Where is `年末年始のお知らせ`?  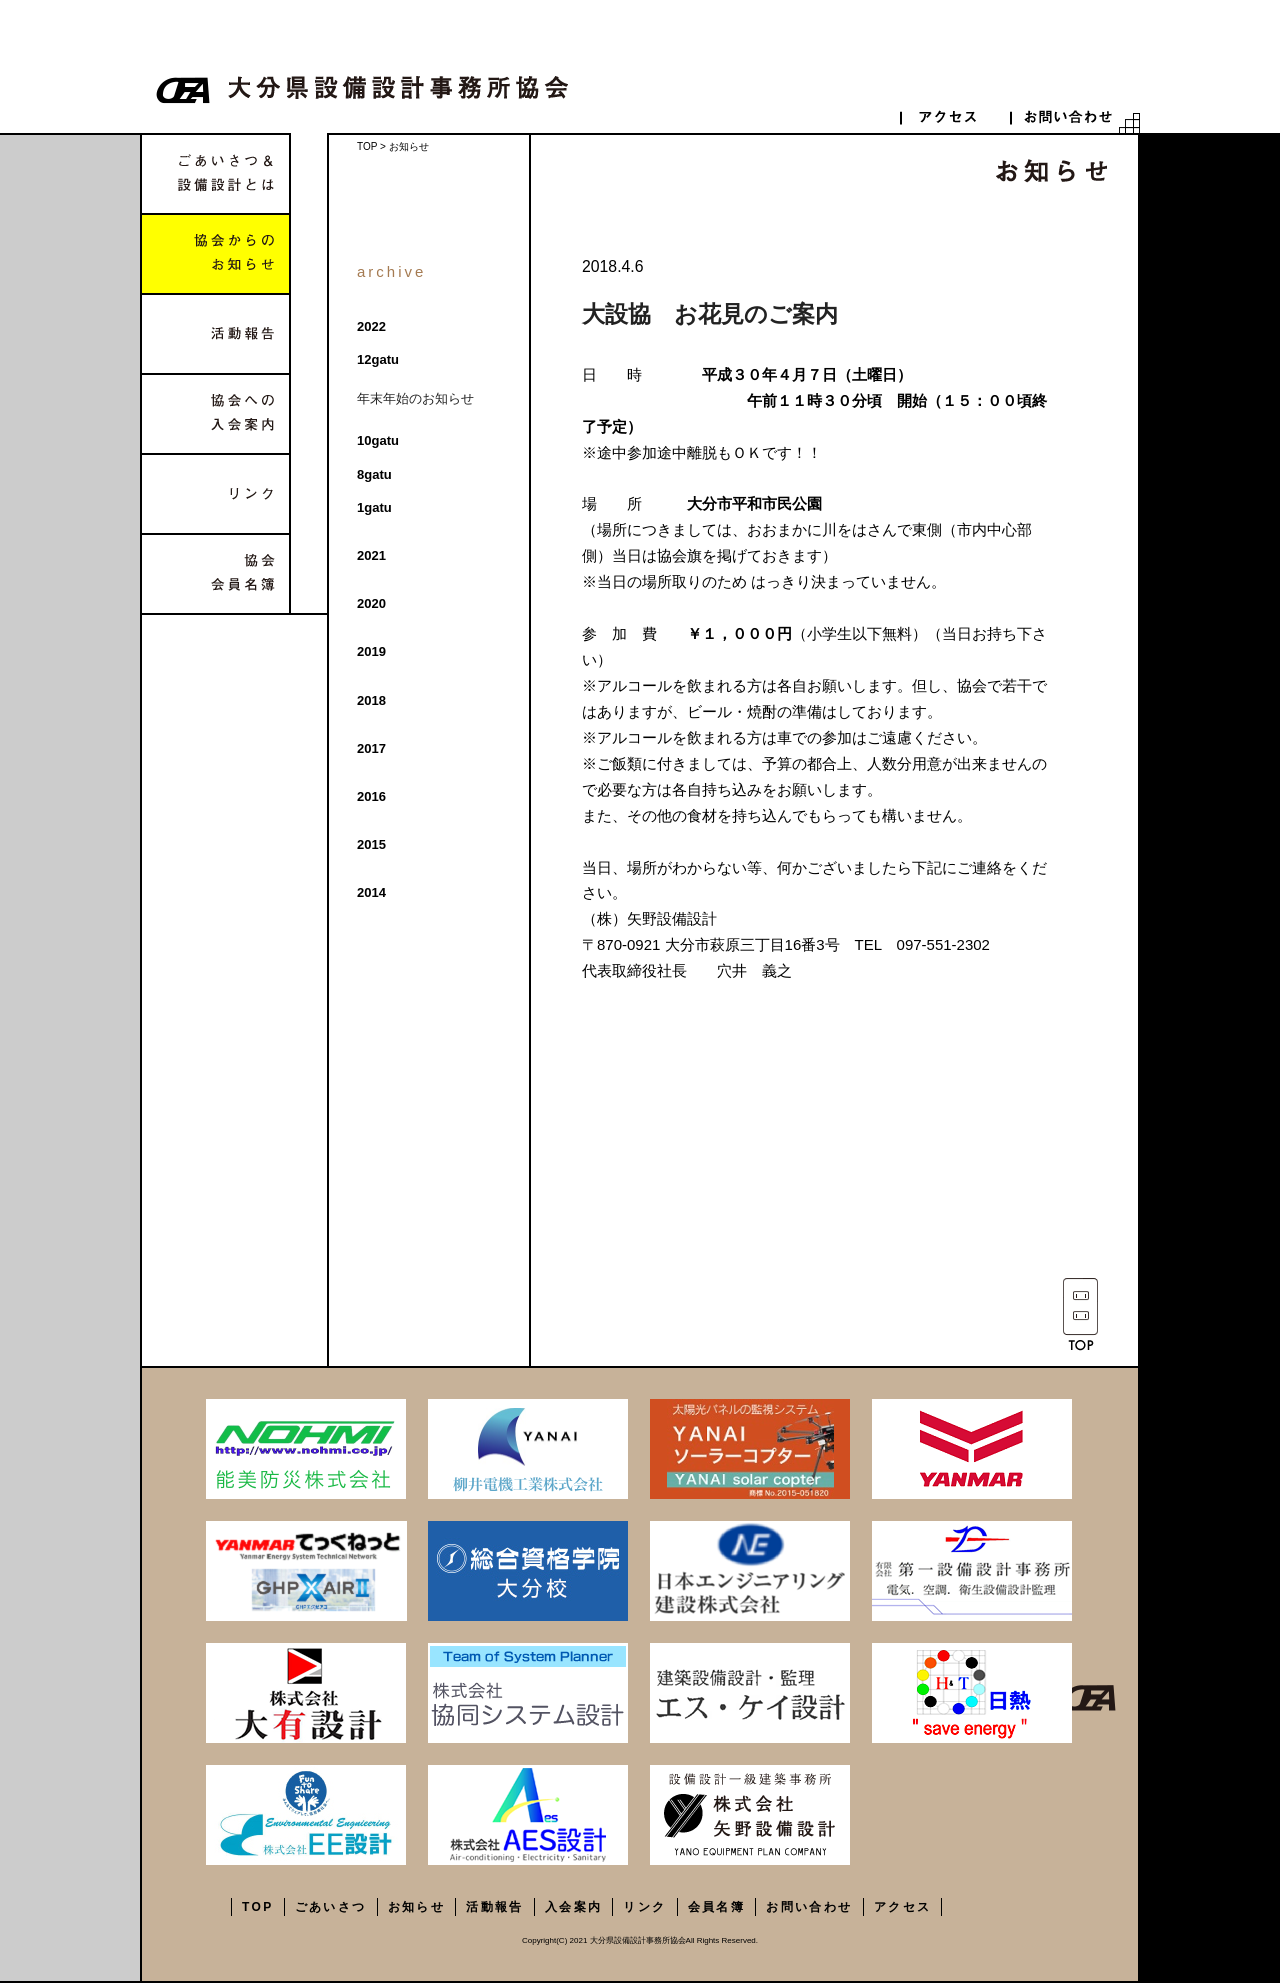
年末年始のお知らせ is located at coordinates (415, 398).